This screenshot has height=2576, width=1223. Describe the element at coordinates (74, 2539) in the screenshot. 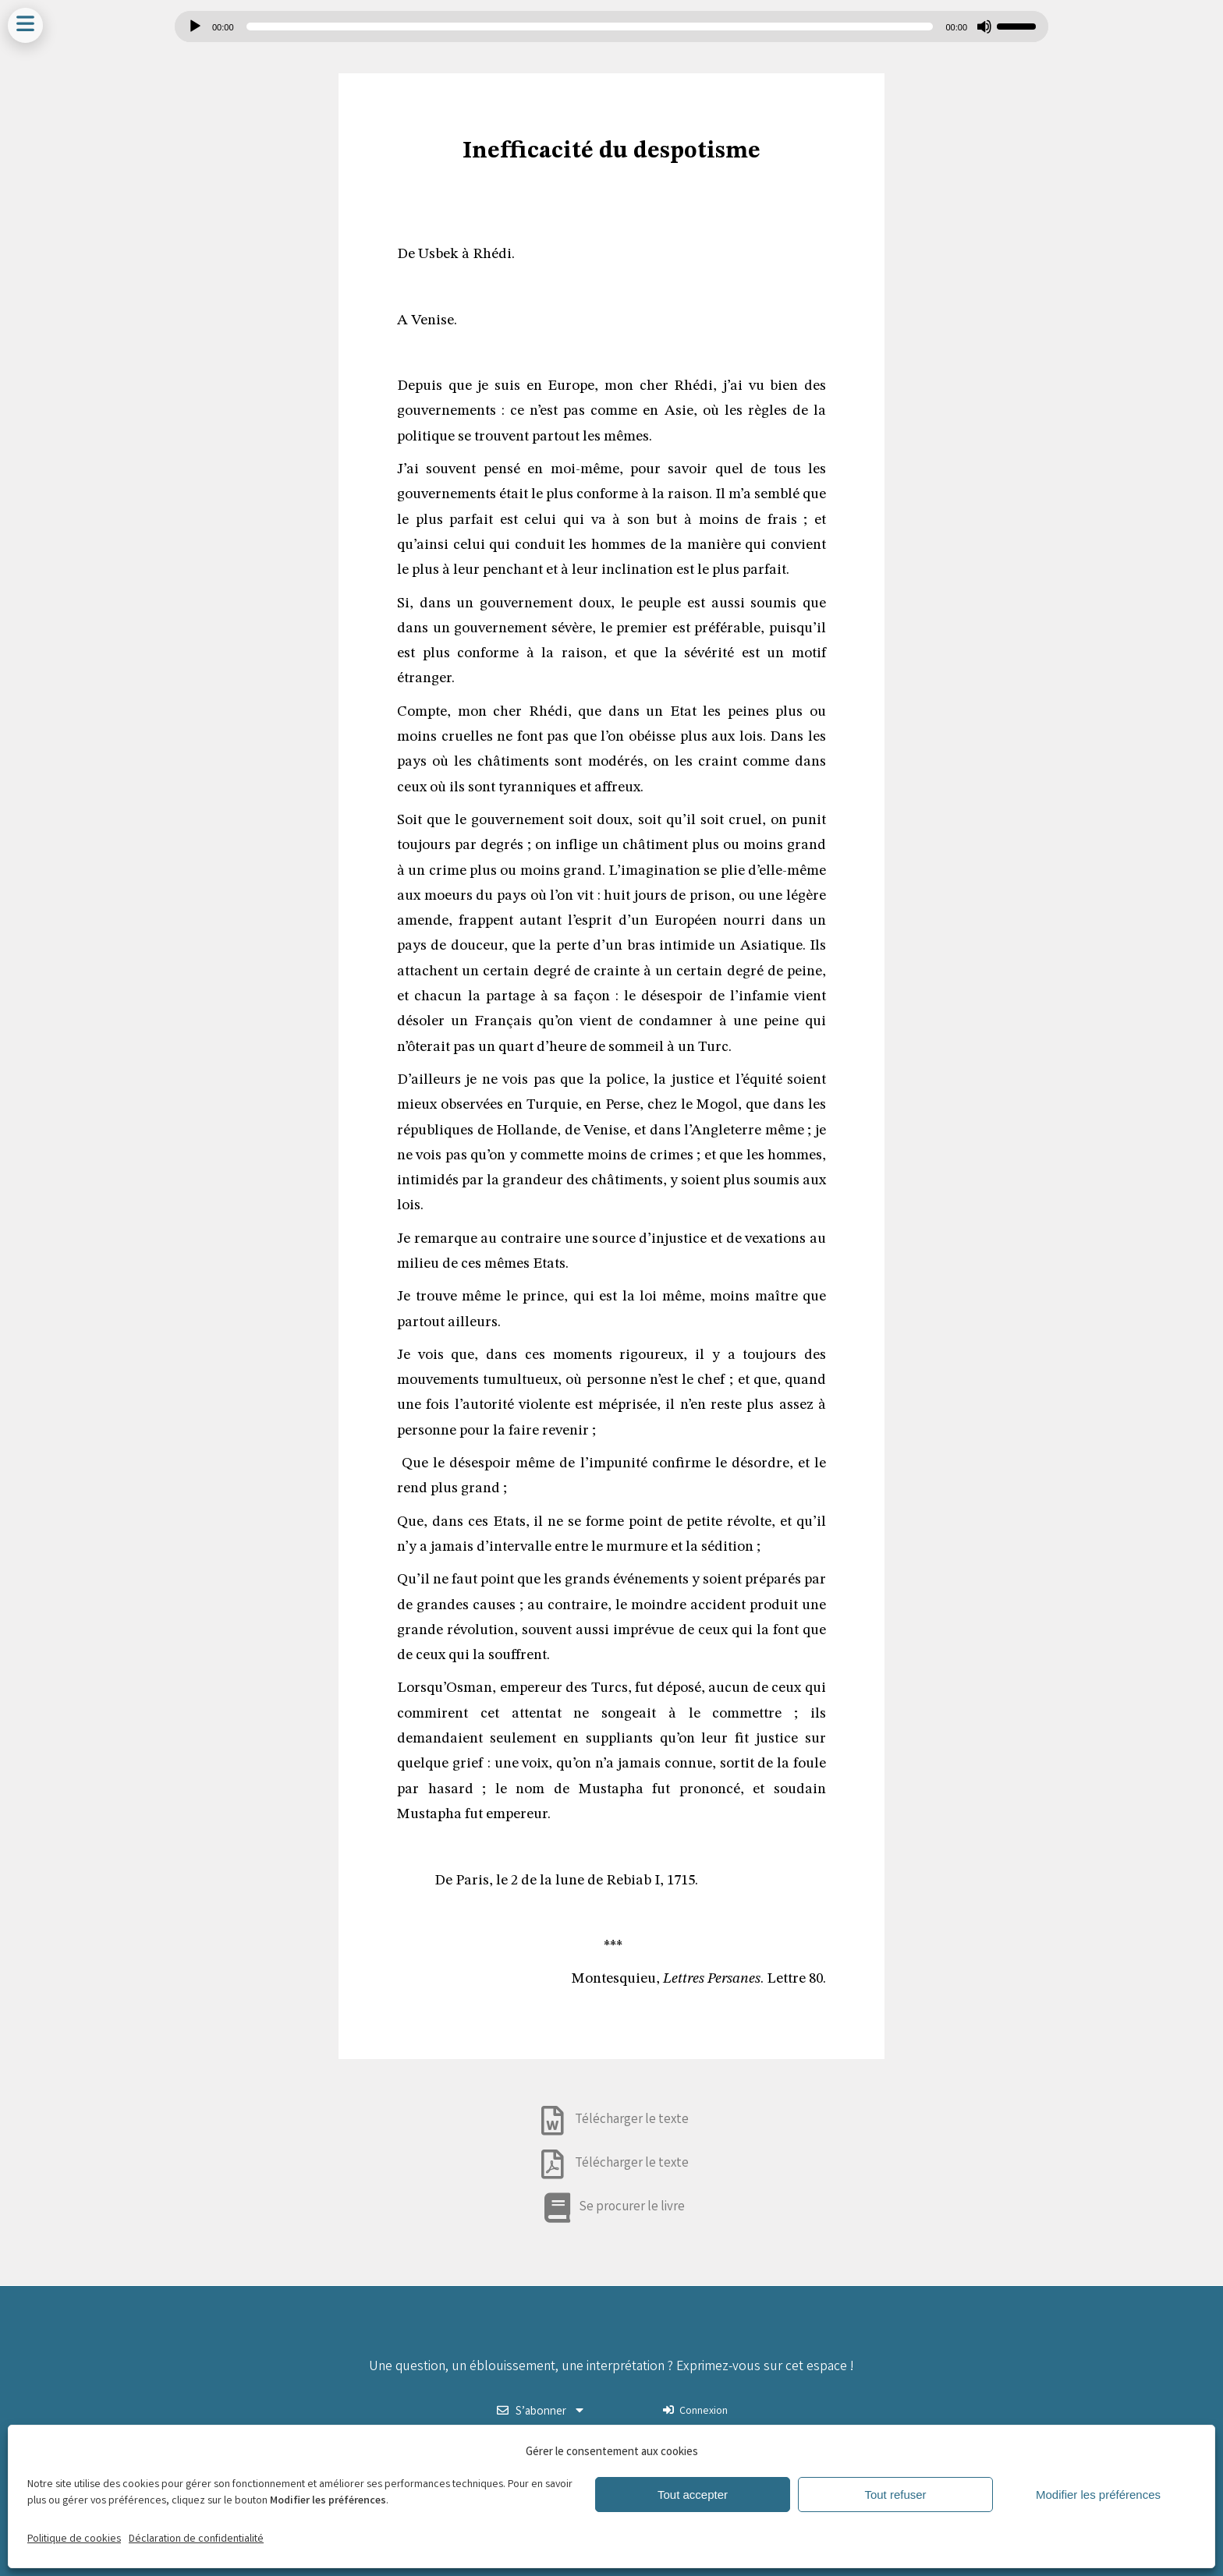

I see `Politique de cookies` at that location.